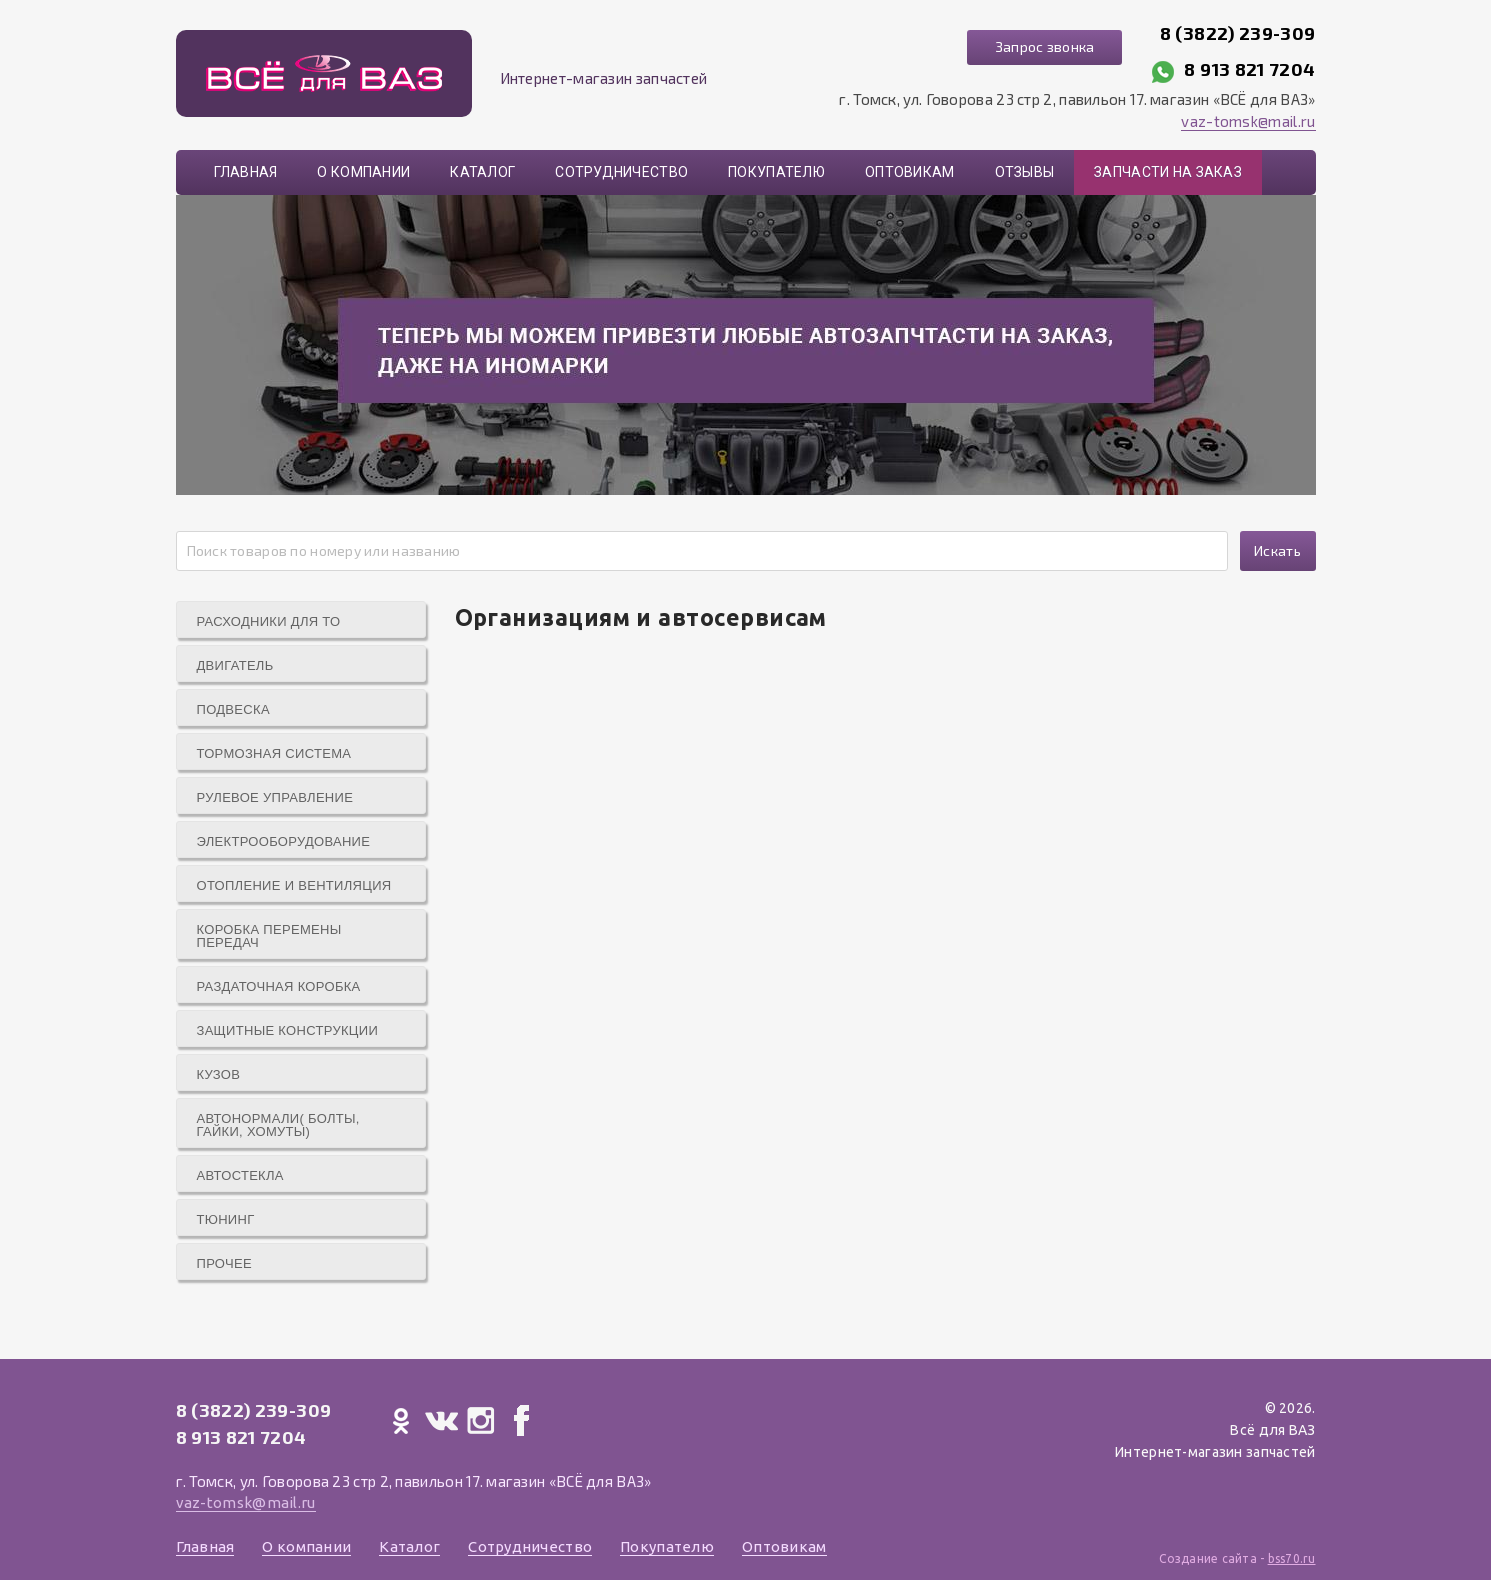 The height and width of the screenshot is (1580, 1491). Describe the element at coordinates (275, 797) in the screenshot. I see `Рулевое управление` at that location.